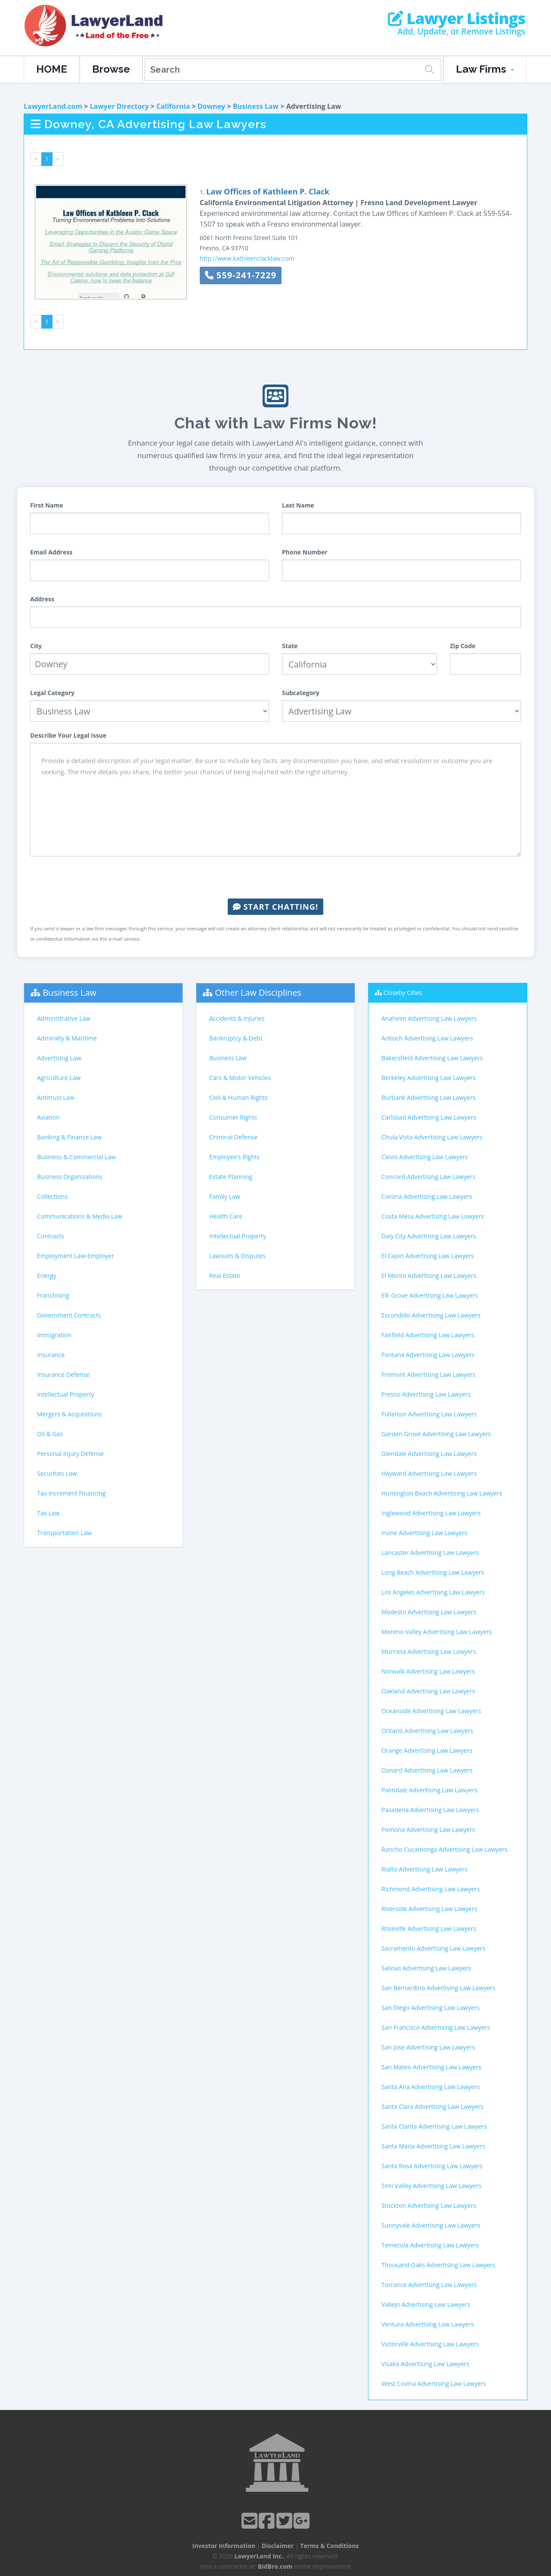 This screenshot has height=2576, width=551. What do you see at coordinates (70, 1454) in the screenshot?
I see `Personal Injury Defense` at bounding box center [70, 1454].